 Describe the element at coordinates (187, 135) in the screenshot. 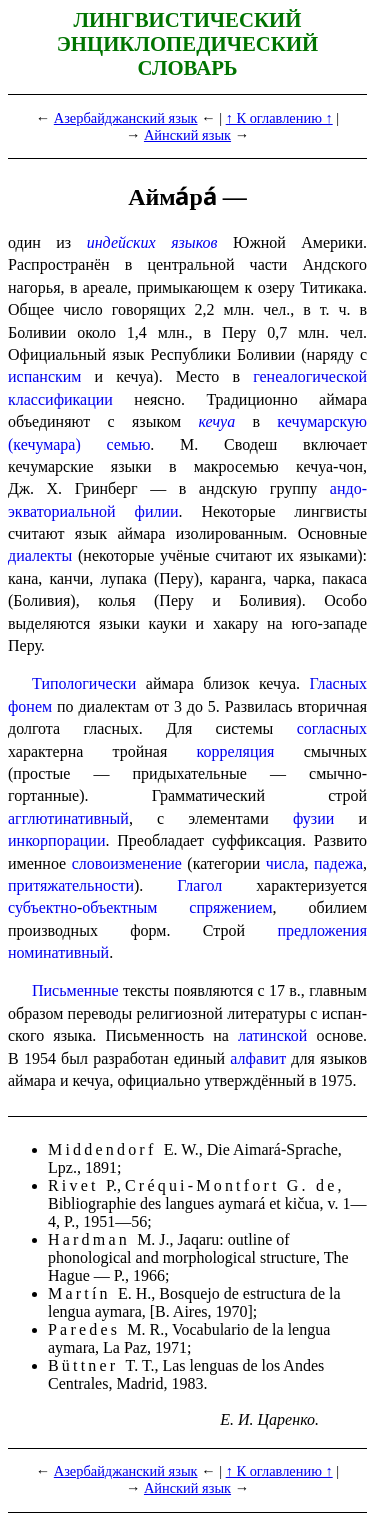

I see `Айнский язык` at that location.